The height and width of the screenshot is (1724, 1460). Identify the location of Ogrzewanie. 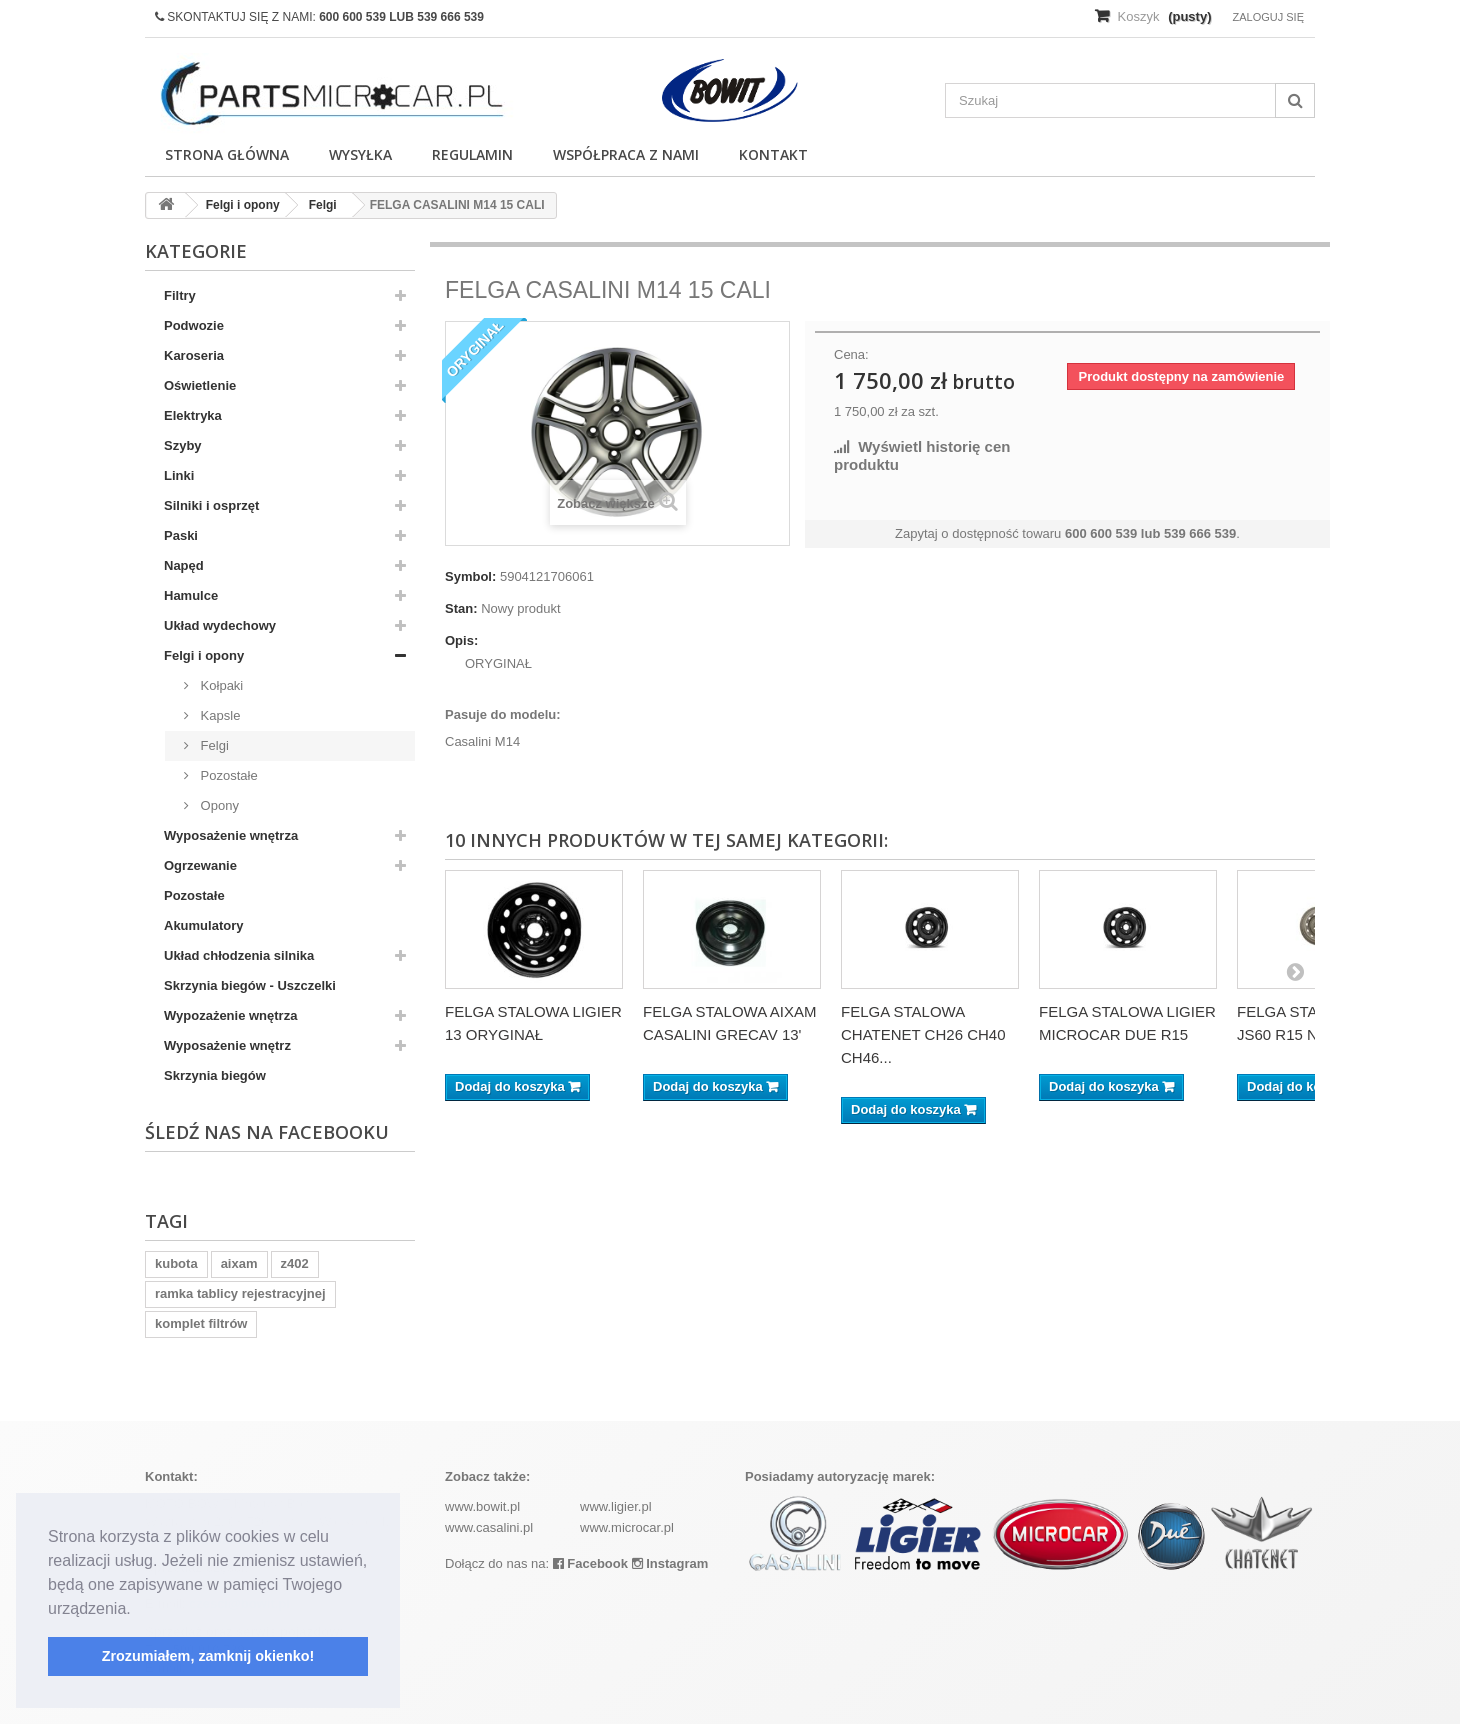
(200, 865).